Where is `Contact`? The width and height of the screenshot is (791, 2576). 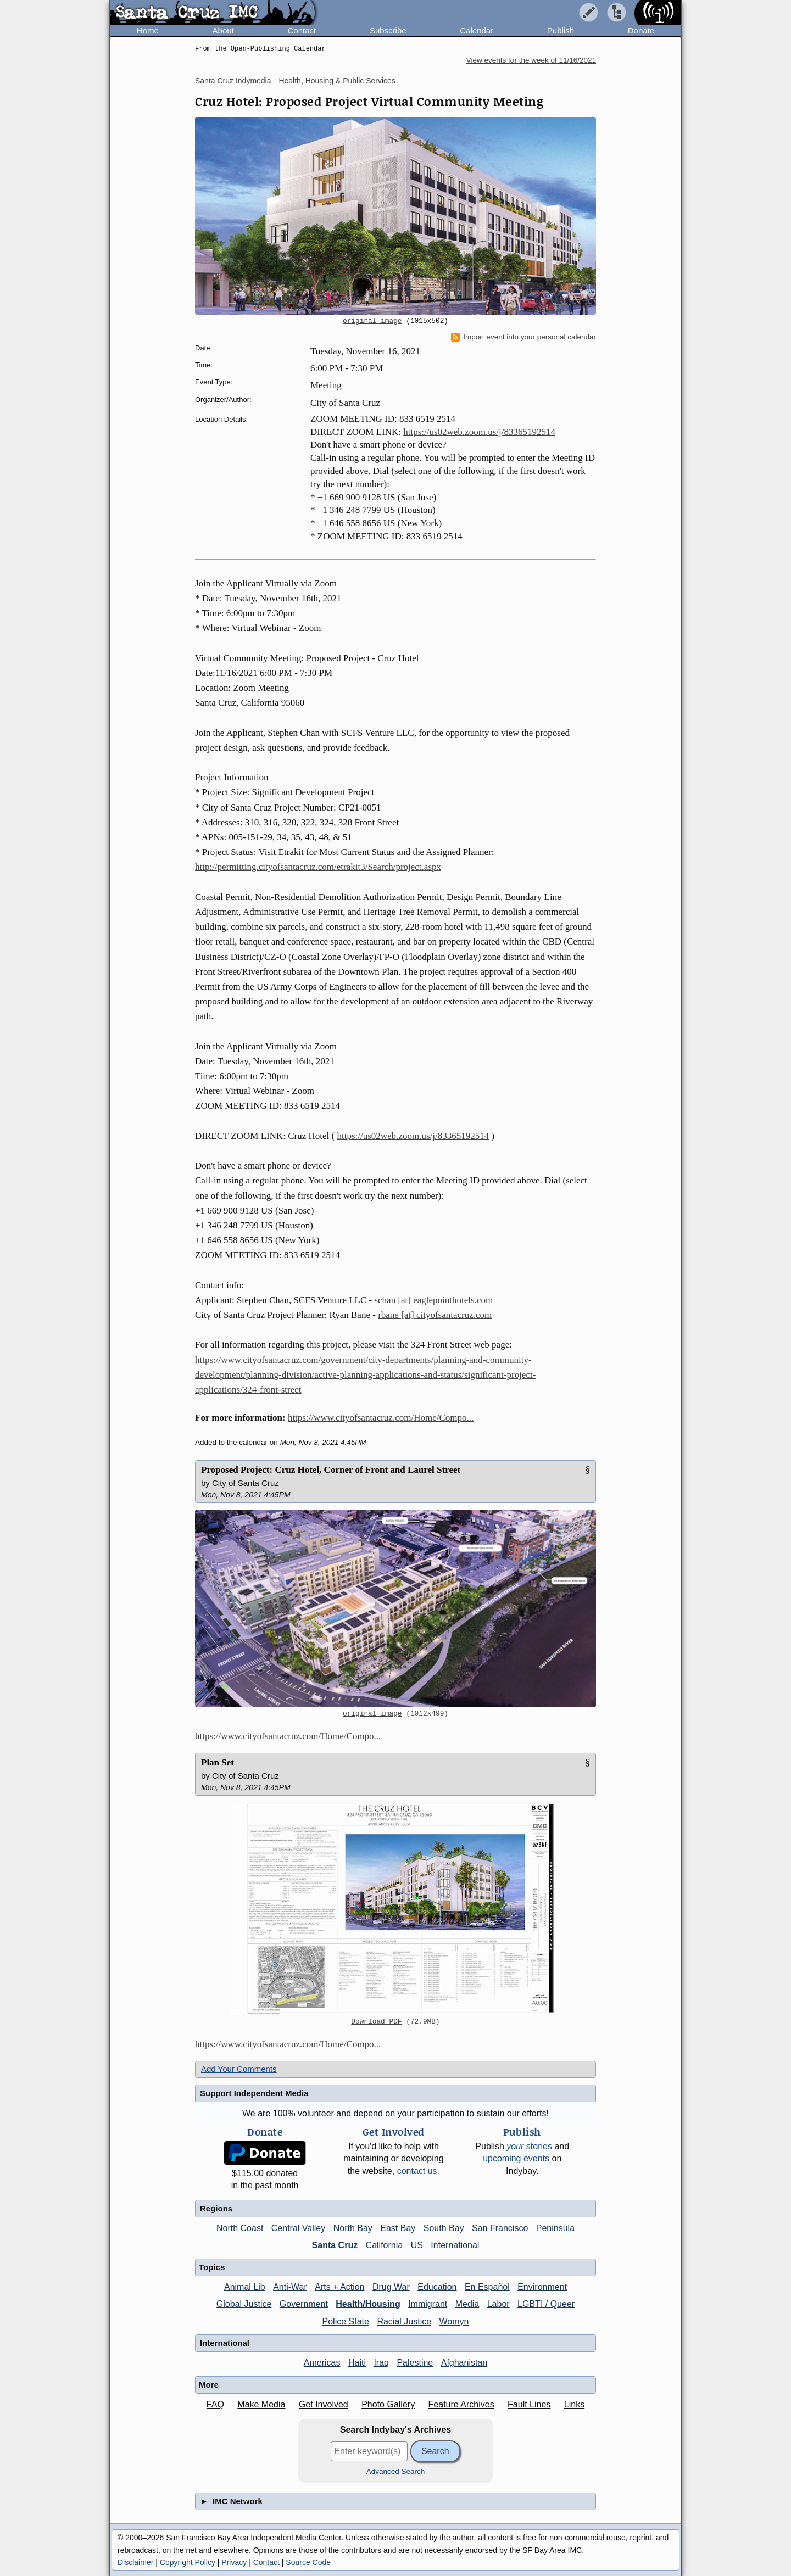 Contact is located at coordinates (301, 30).